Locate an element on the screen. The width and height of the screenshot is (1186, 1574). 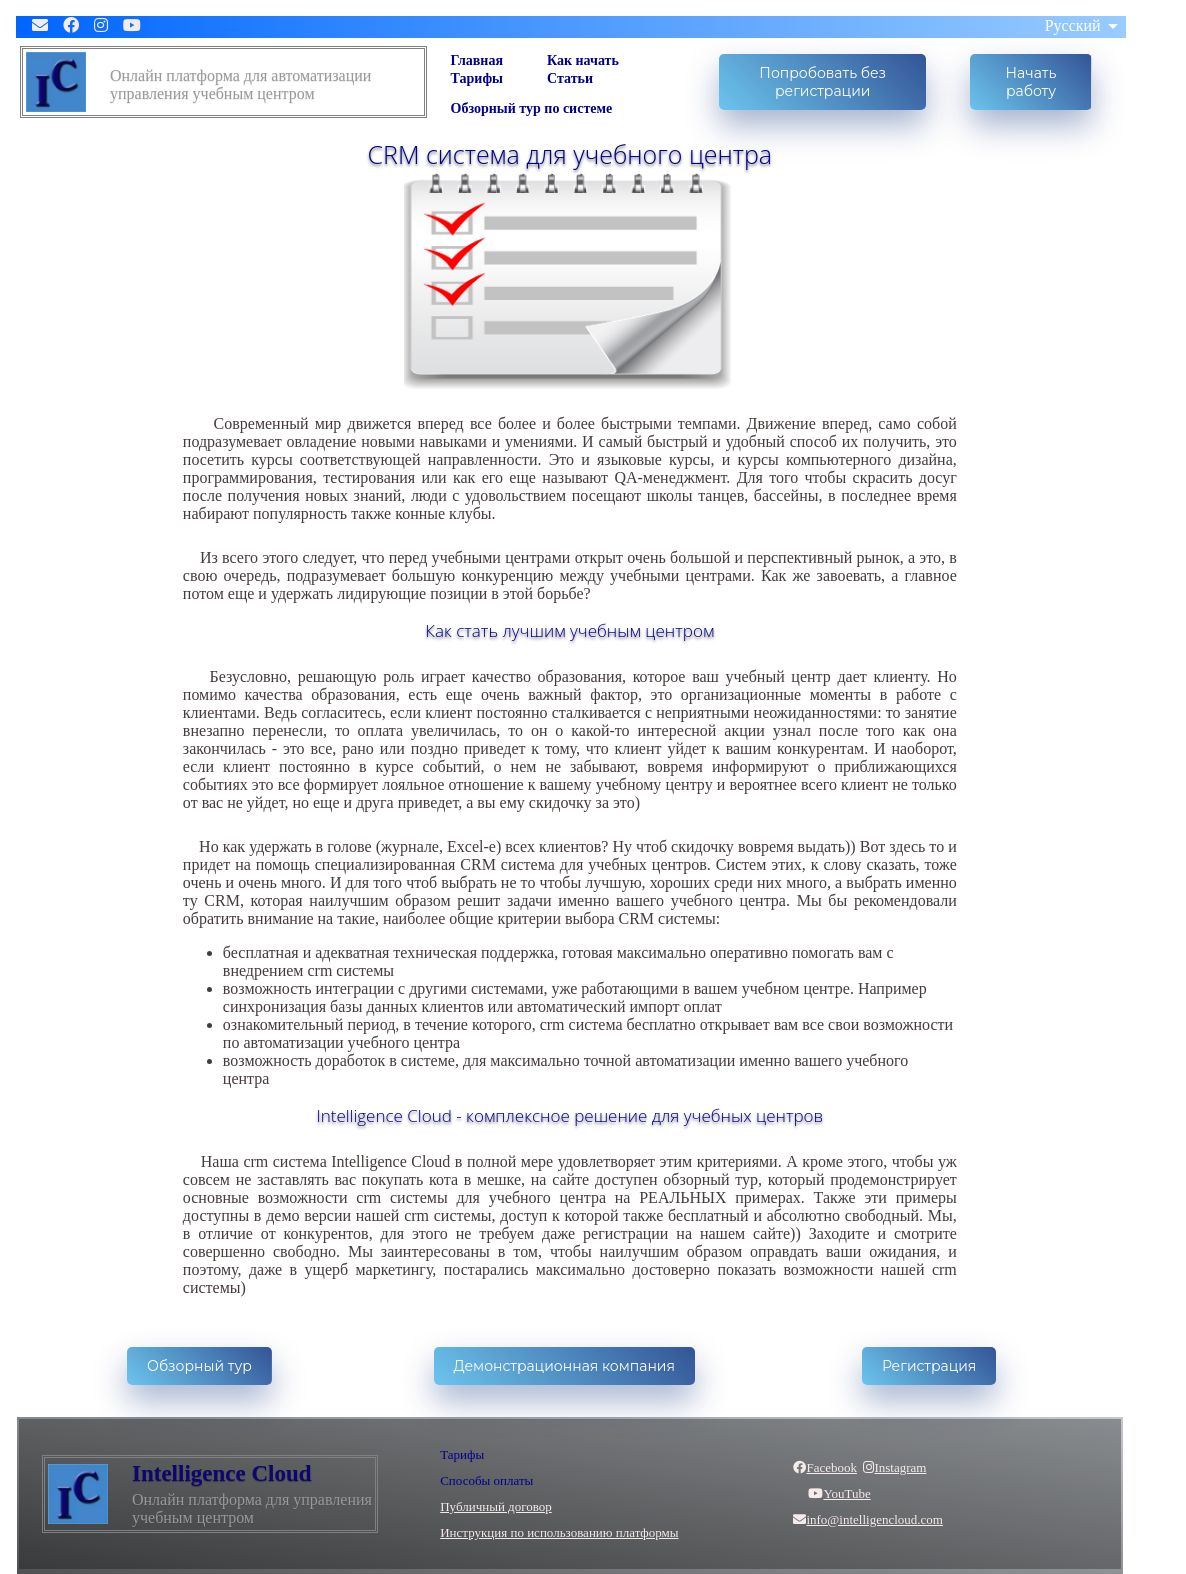
Обзорный тур по системе is located at coordinates (532, 108).